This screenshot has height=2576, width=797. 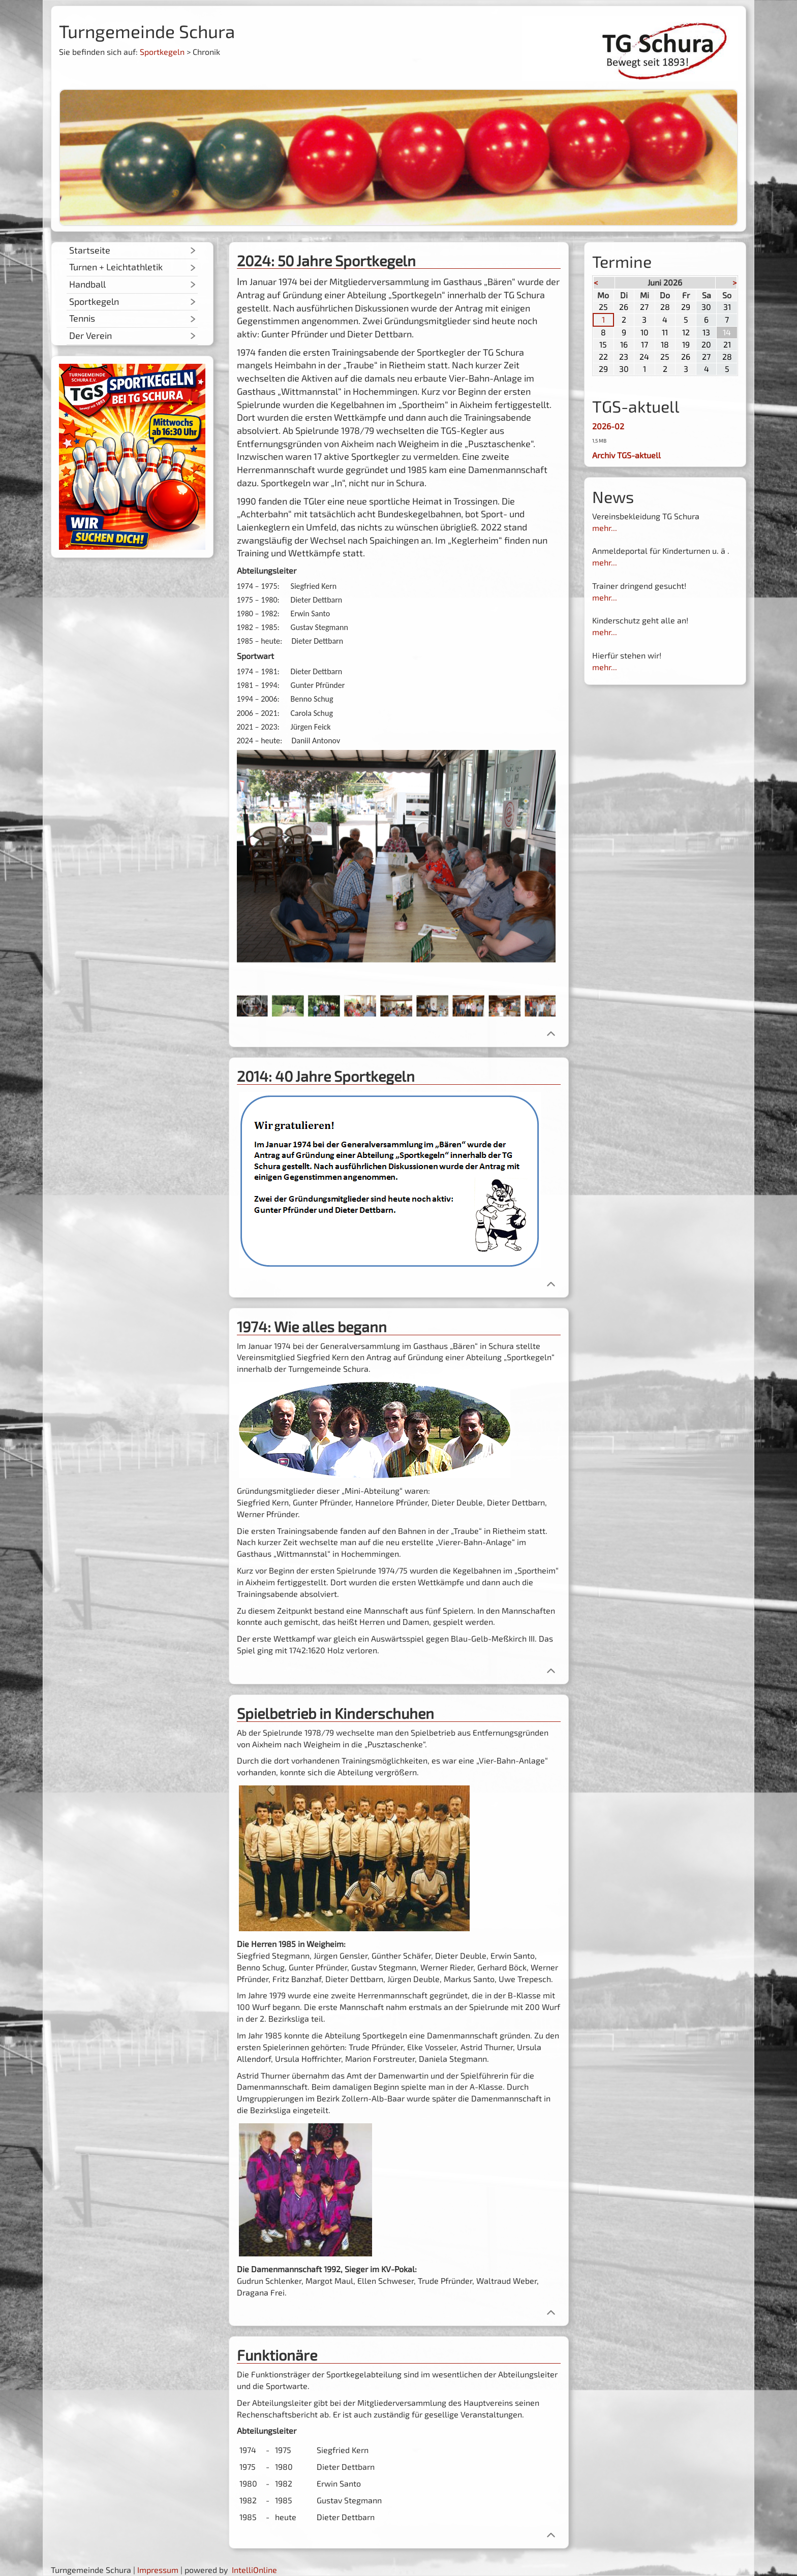 I want to click on 22, so click(x=603, y=356).